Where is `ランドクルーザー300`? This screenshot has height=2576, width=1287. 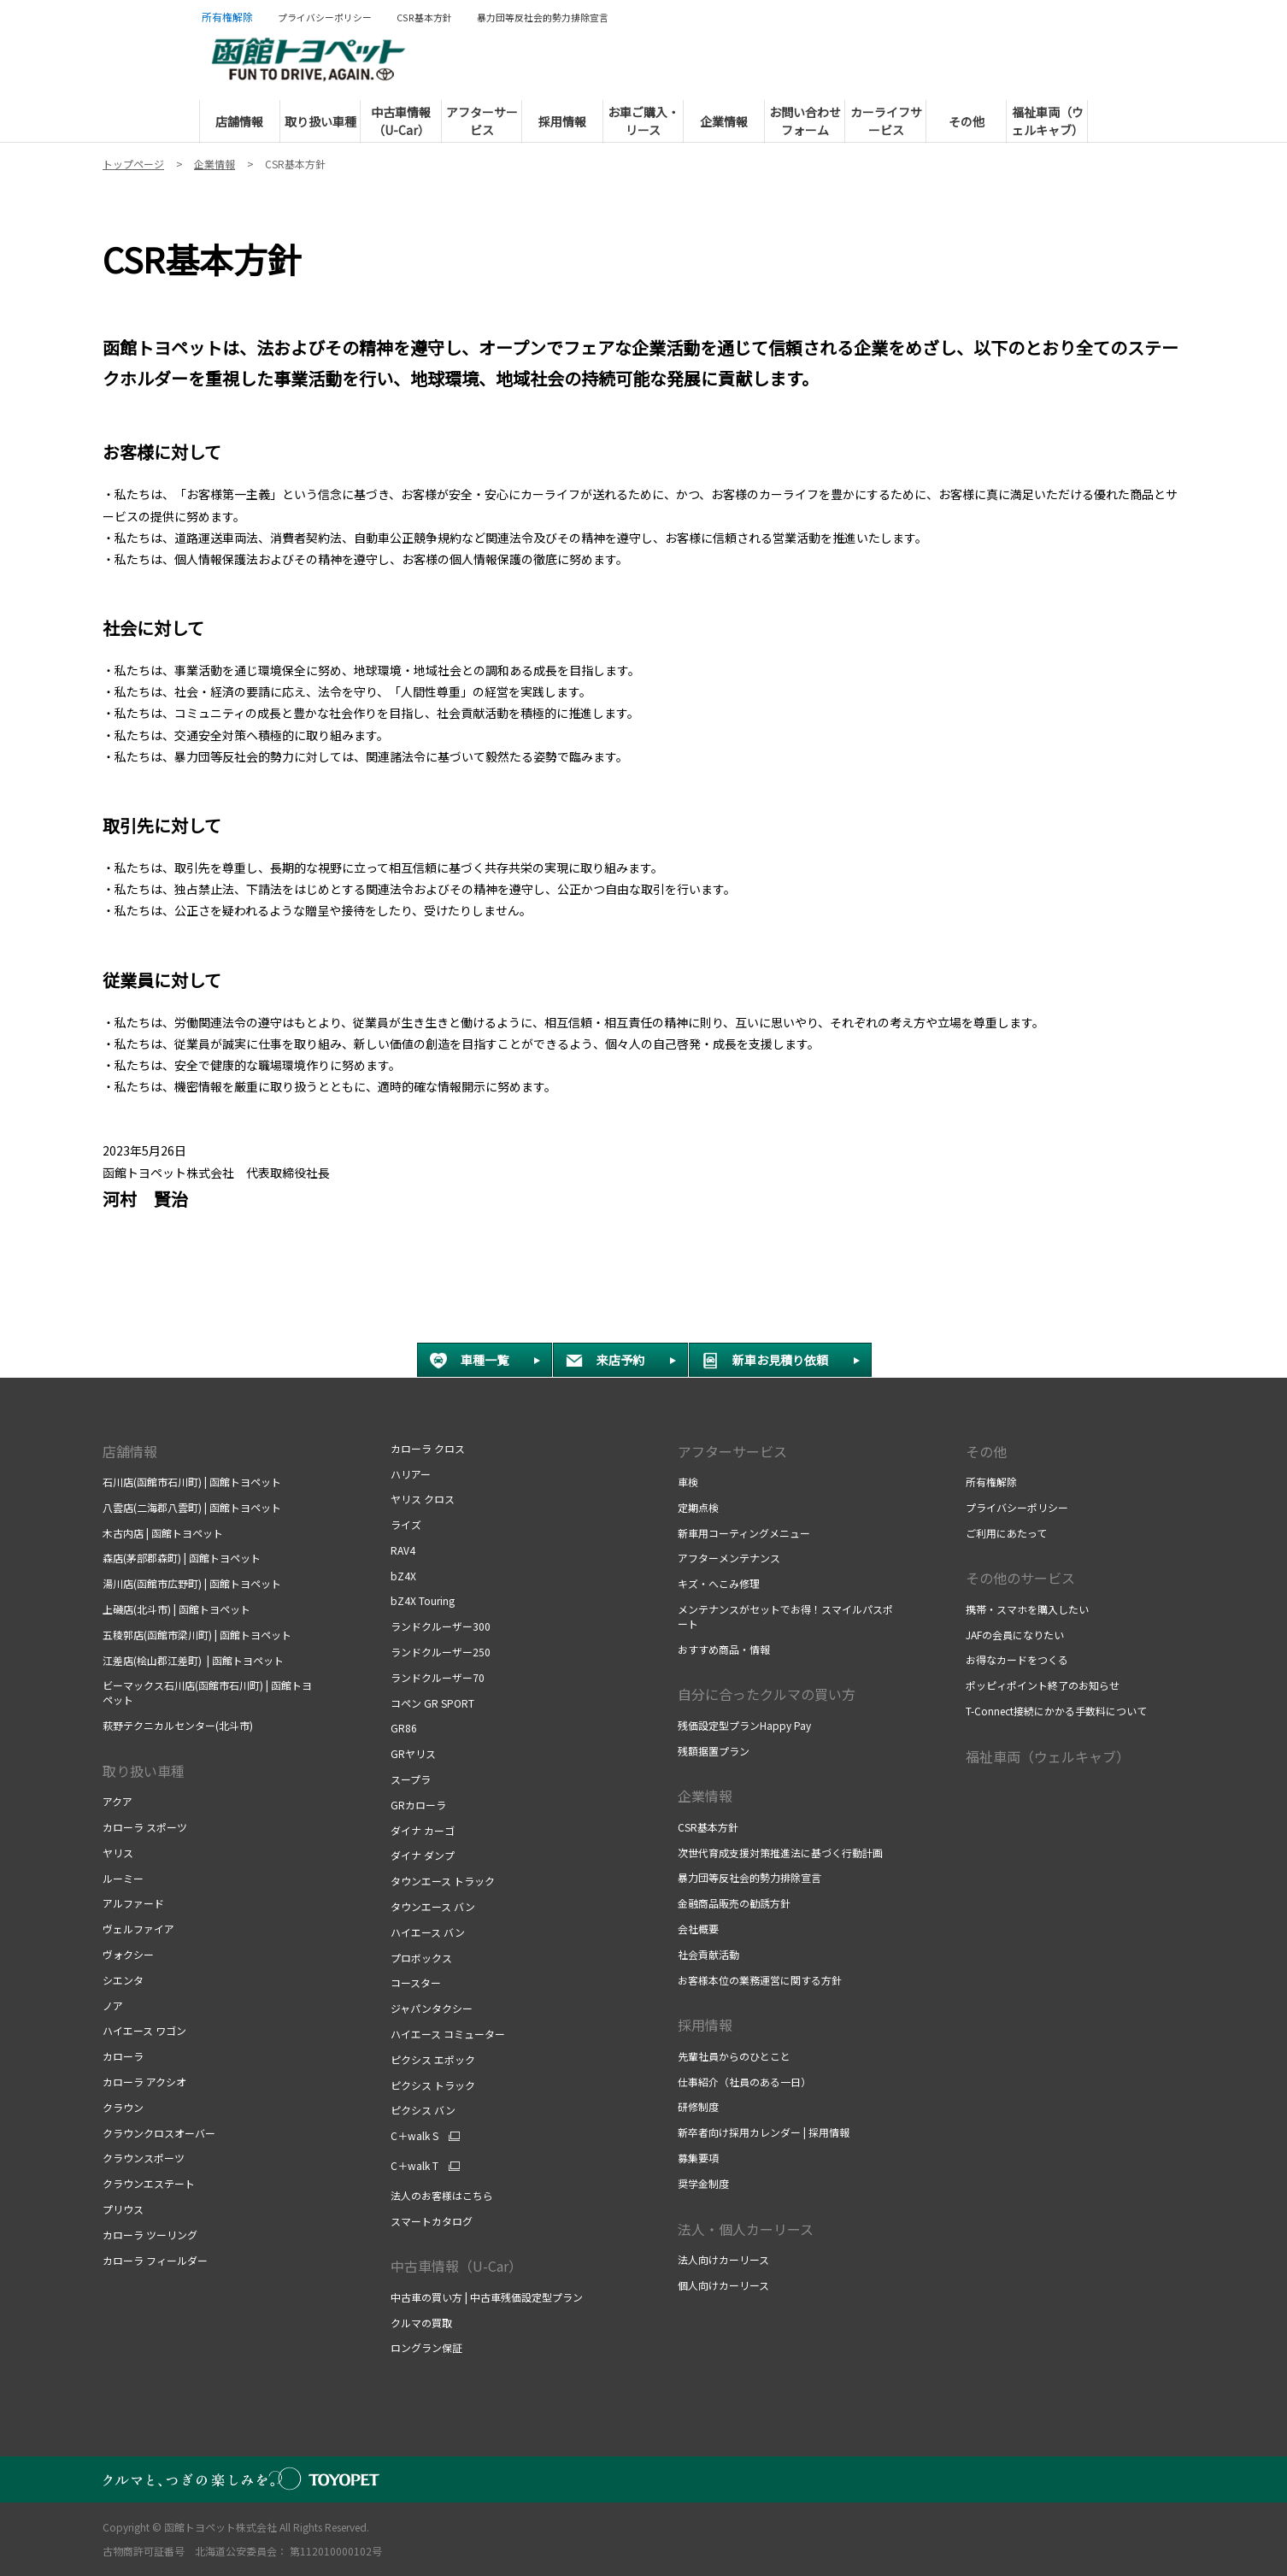 ランドクルーザー300 is located at coordinates (441, 1626).